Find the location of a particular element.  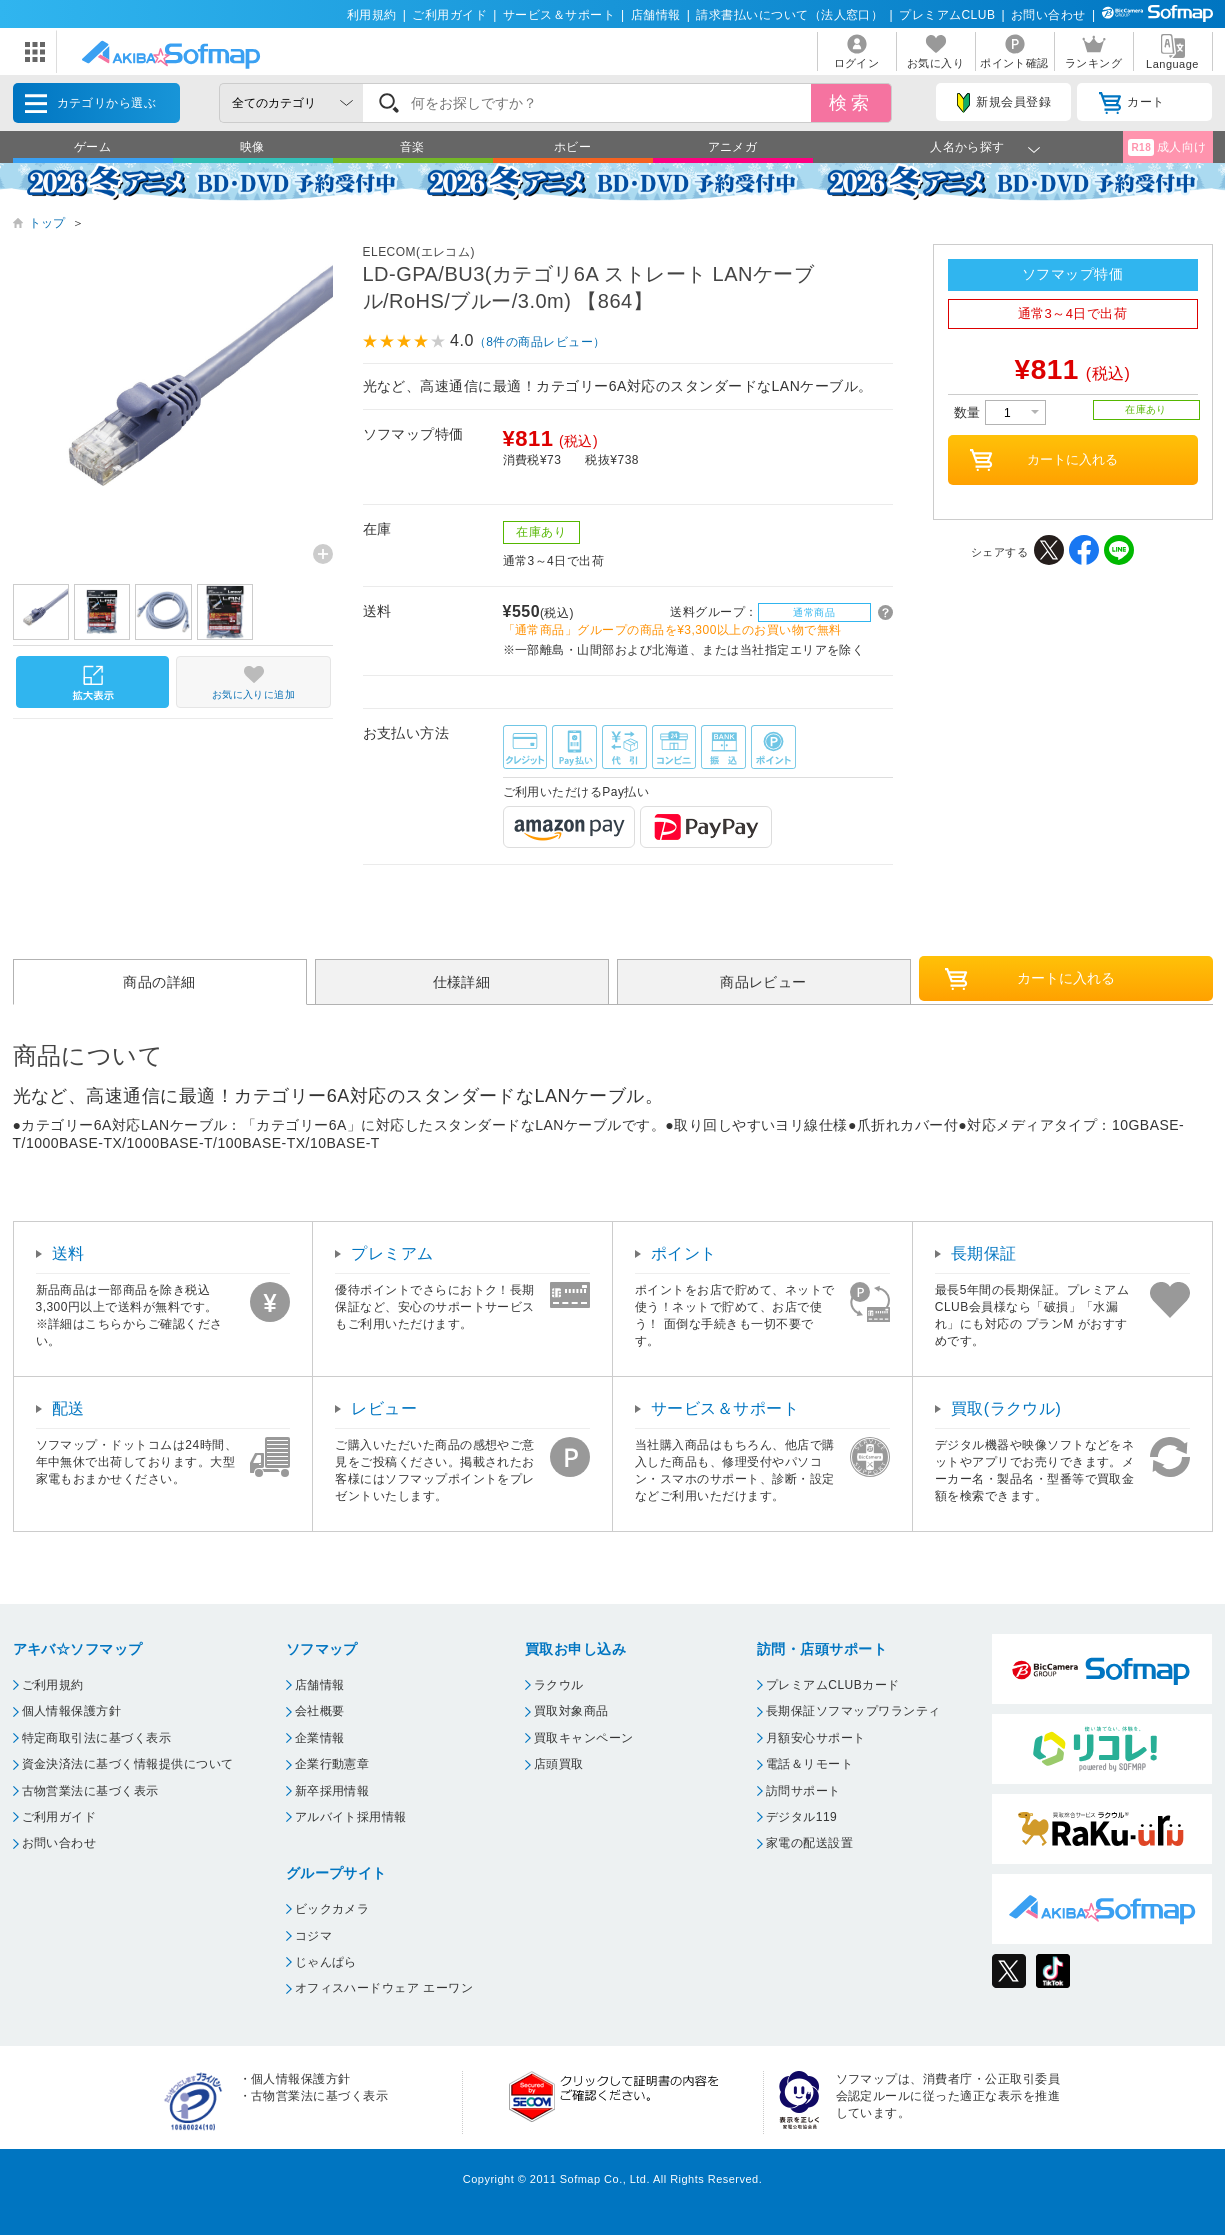

電話＆リモート is located at coordinates (809, 1764).